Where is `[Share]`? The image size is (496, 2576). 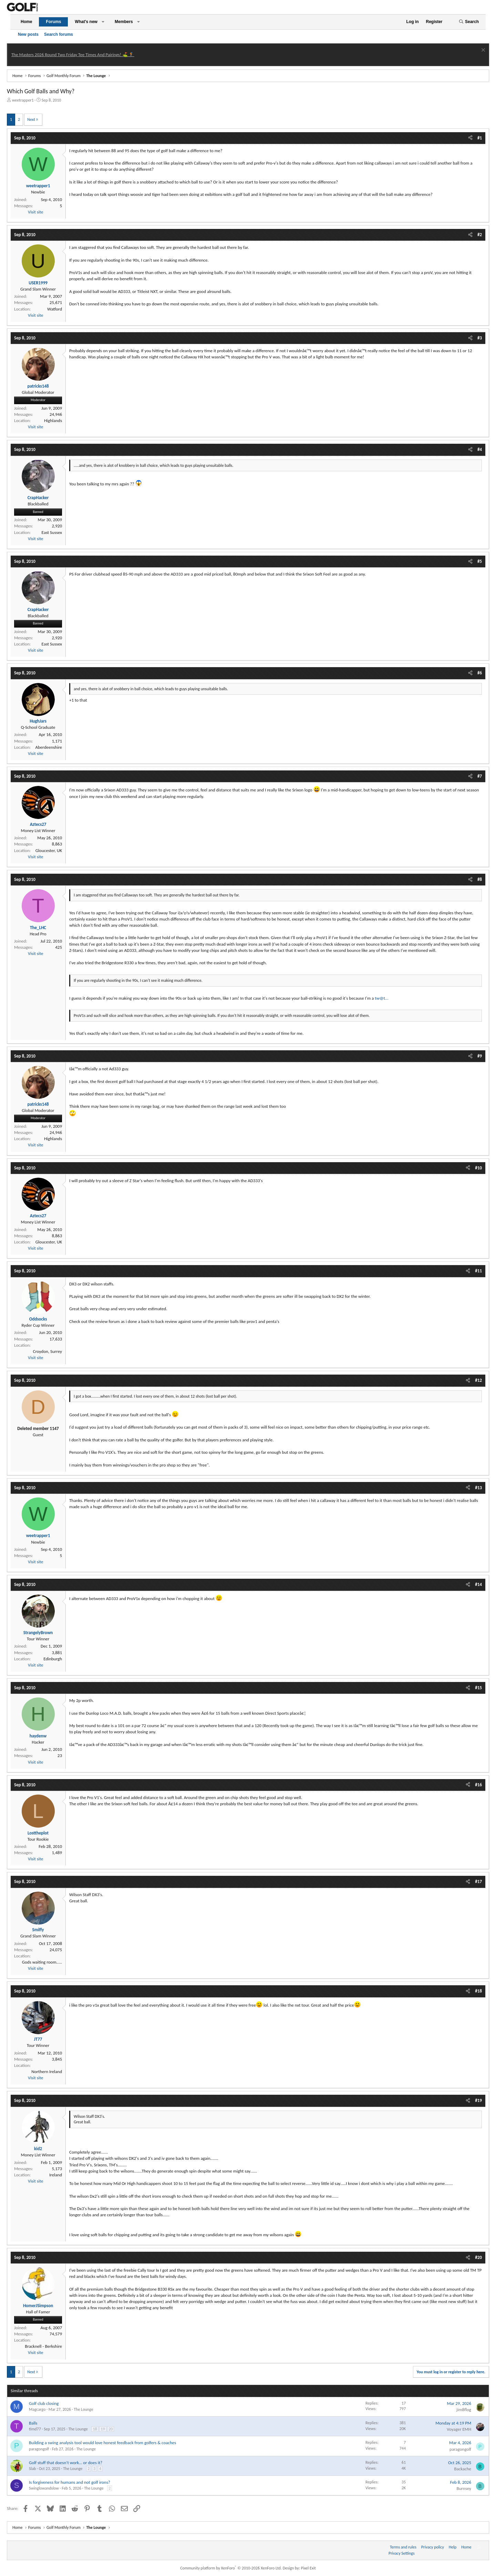 [Share] is located at coordinates (470, 138).